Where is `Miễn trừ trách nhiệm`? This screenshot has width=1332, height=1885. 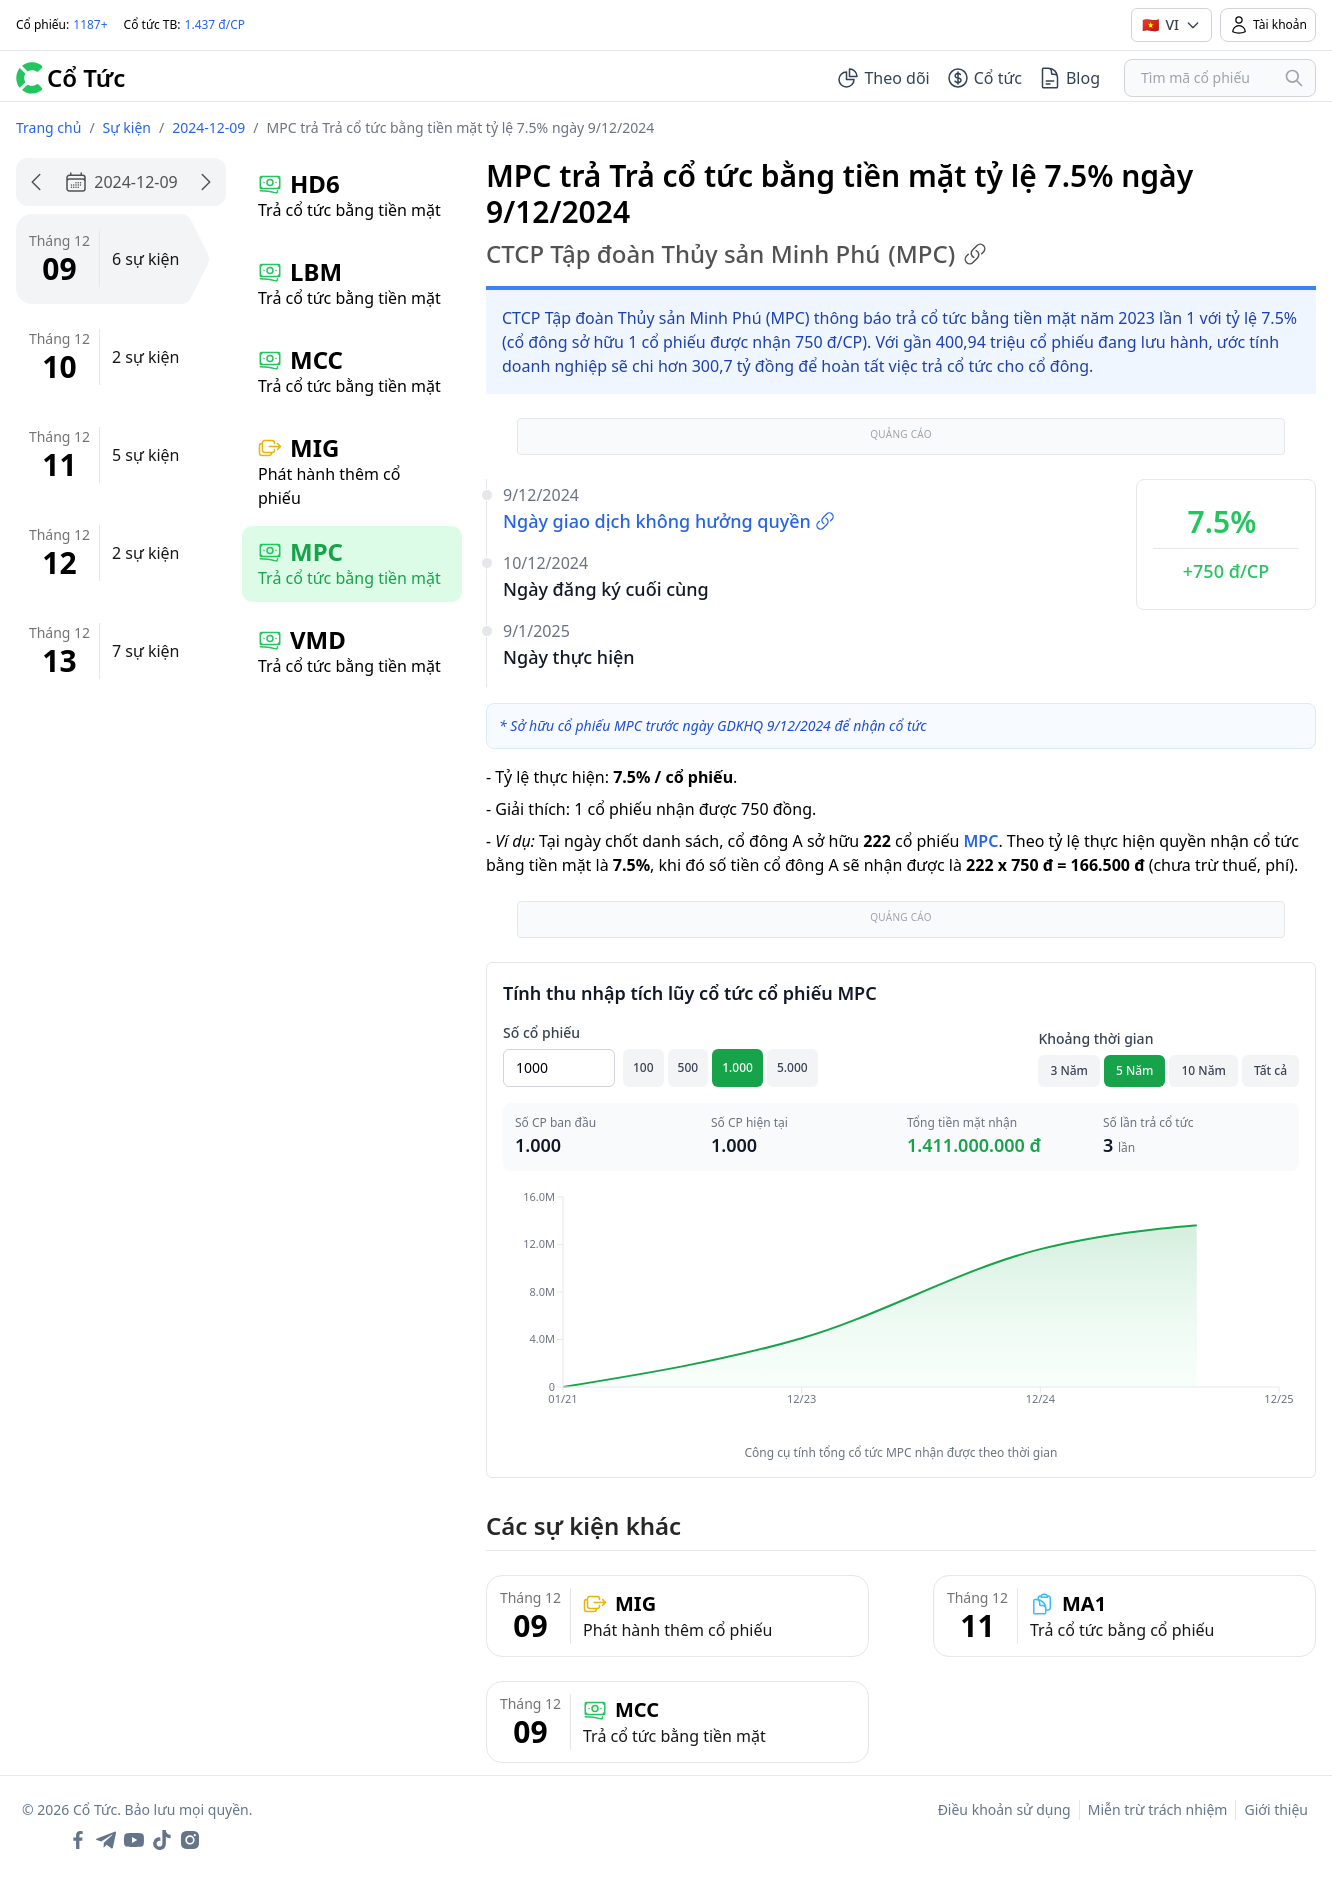 Miễn trừ trách nhiệm is located at coordinates (1158, 1809).